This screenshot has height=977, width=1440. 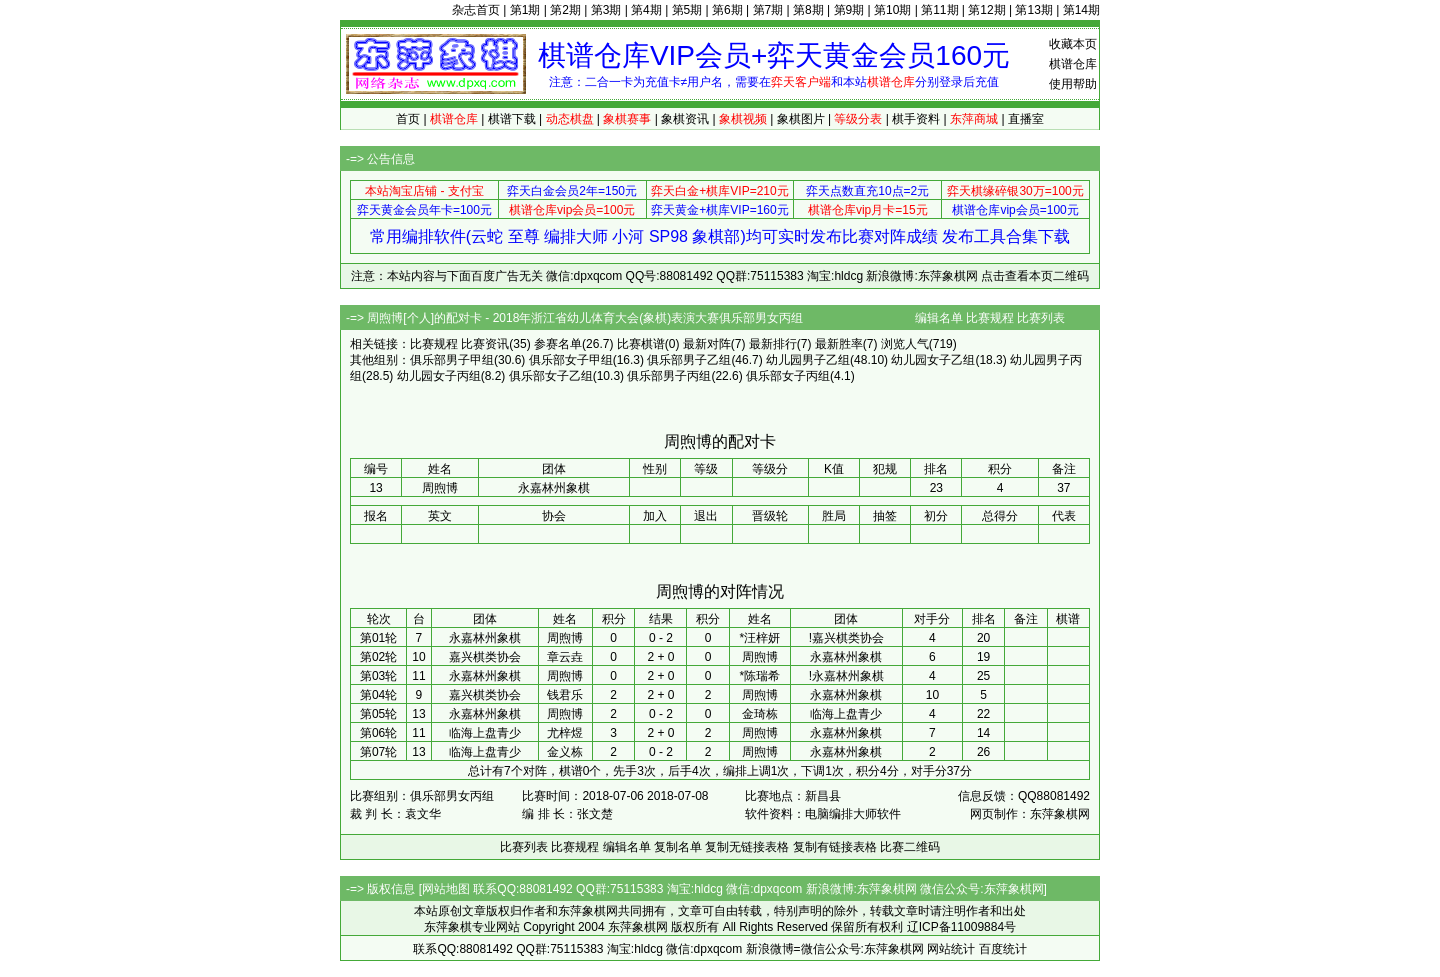 I want to click on 尤梓煜, so click(x=565, y=733).